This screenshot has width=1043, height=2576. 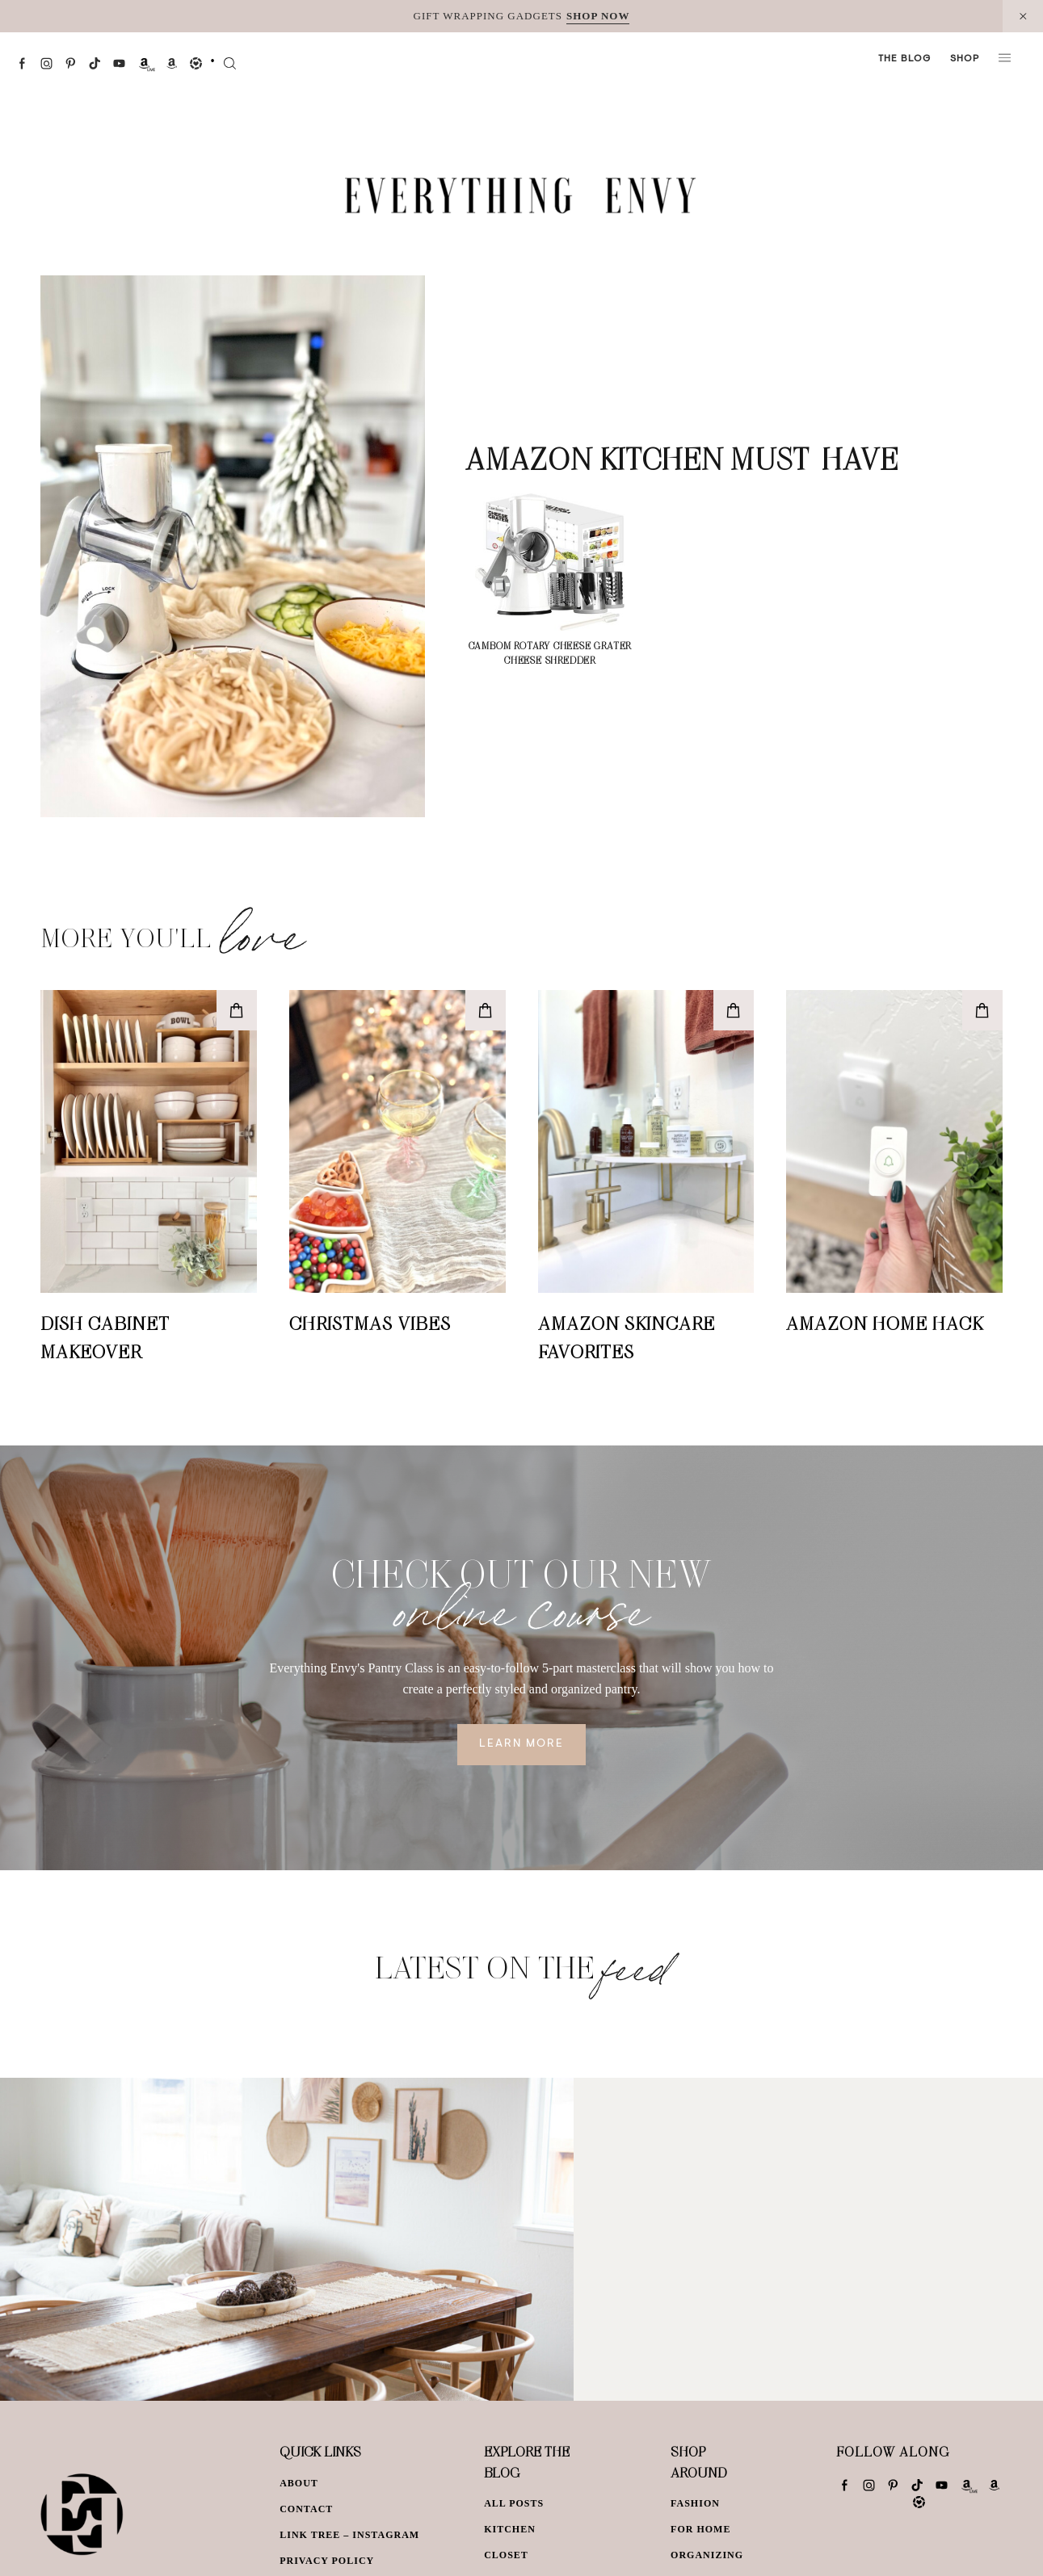 I want to click on The Blog, so click(x=904, y=59).